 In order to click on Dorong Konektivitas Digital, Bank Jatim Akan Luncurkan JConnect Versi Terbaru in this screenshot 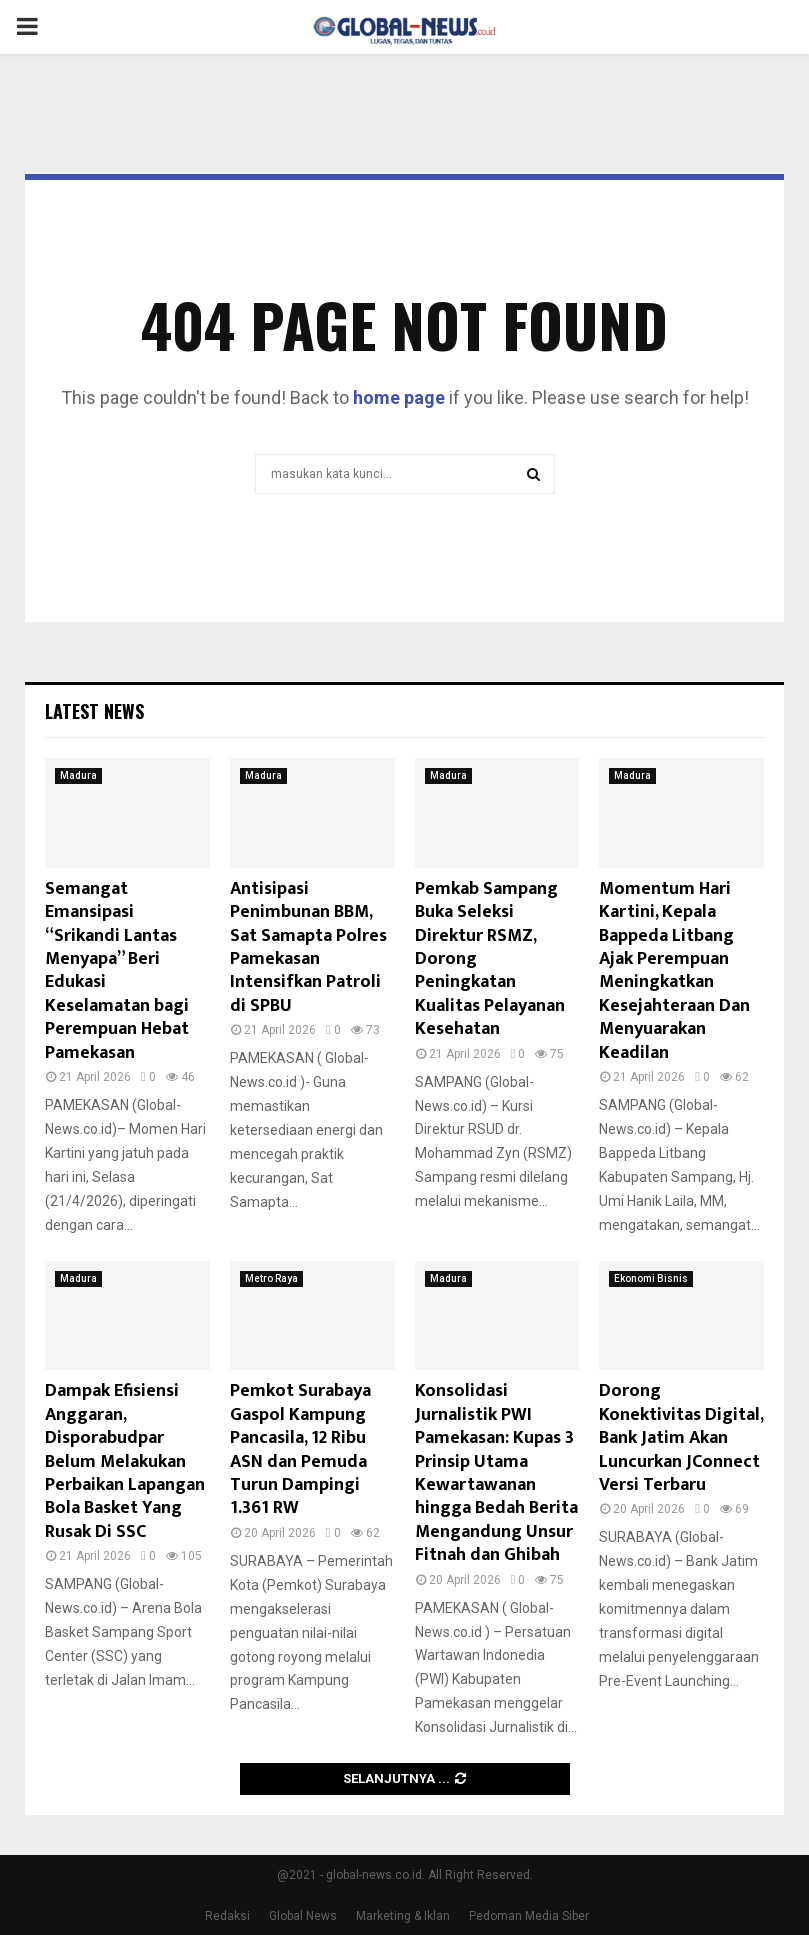, I will do `click(681, 1438)`.